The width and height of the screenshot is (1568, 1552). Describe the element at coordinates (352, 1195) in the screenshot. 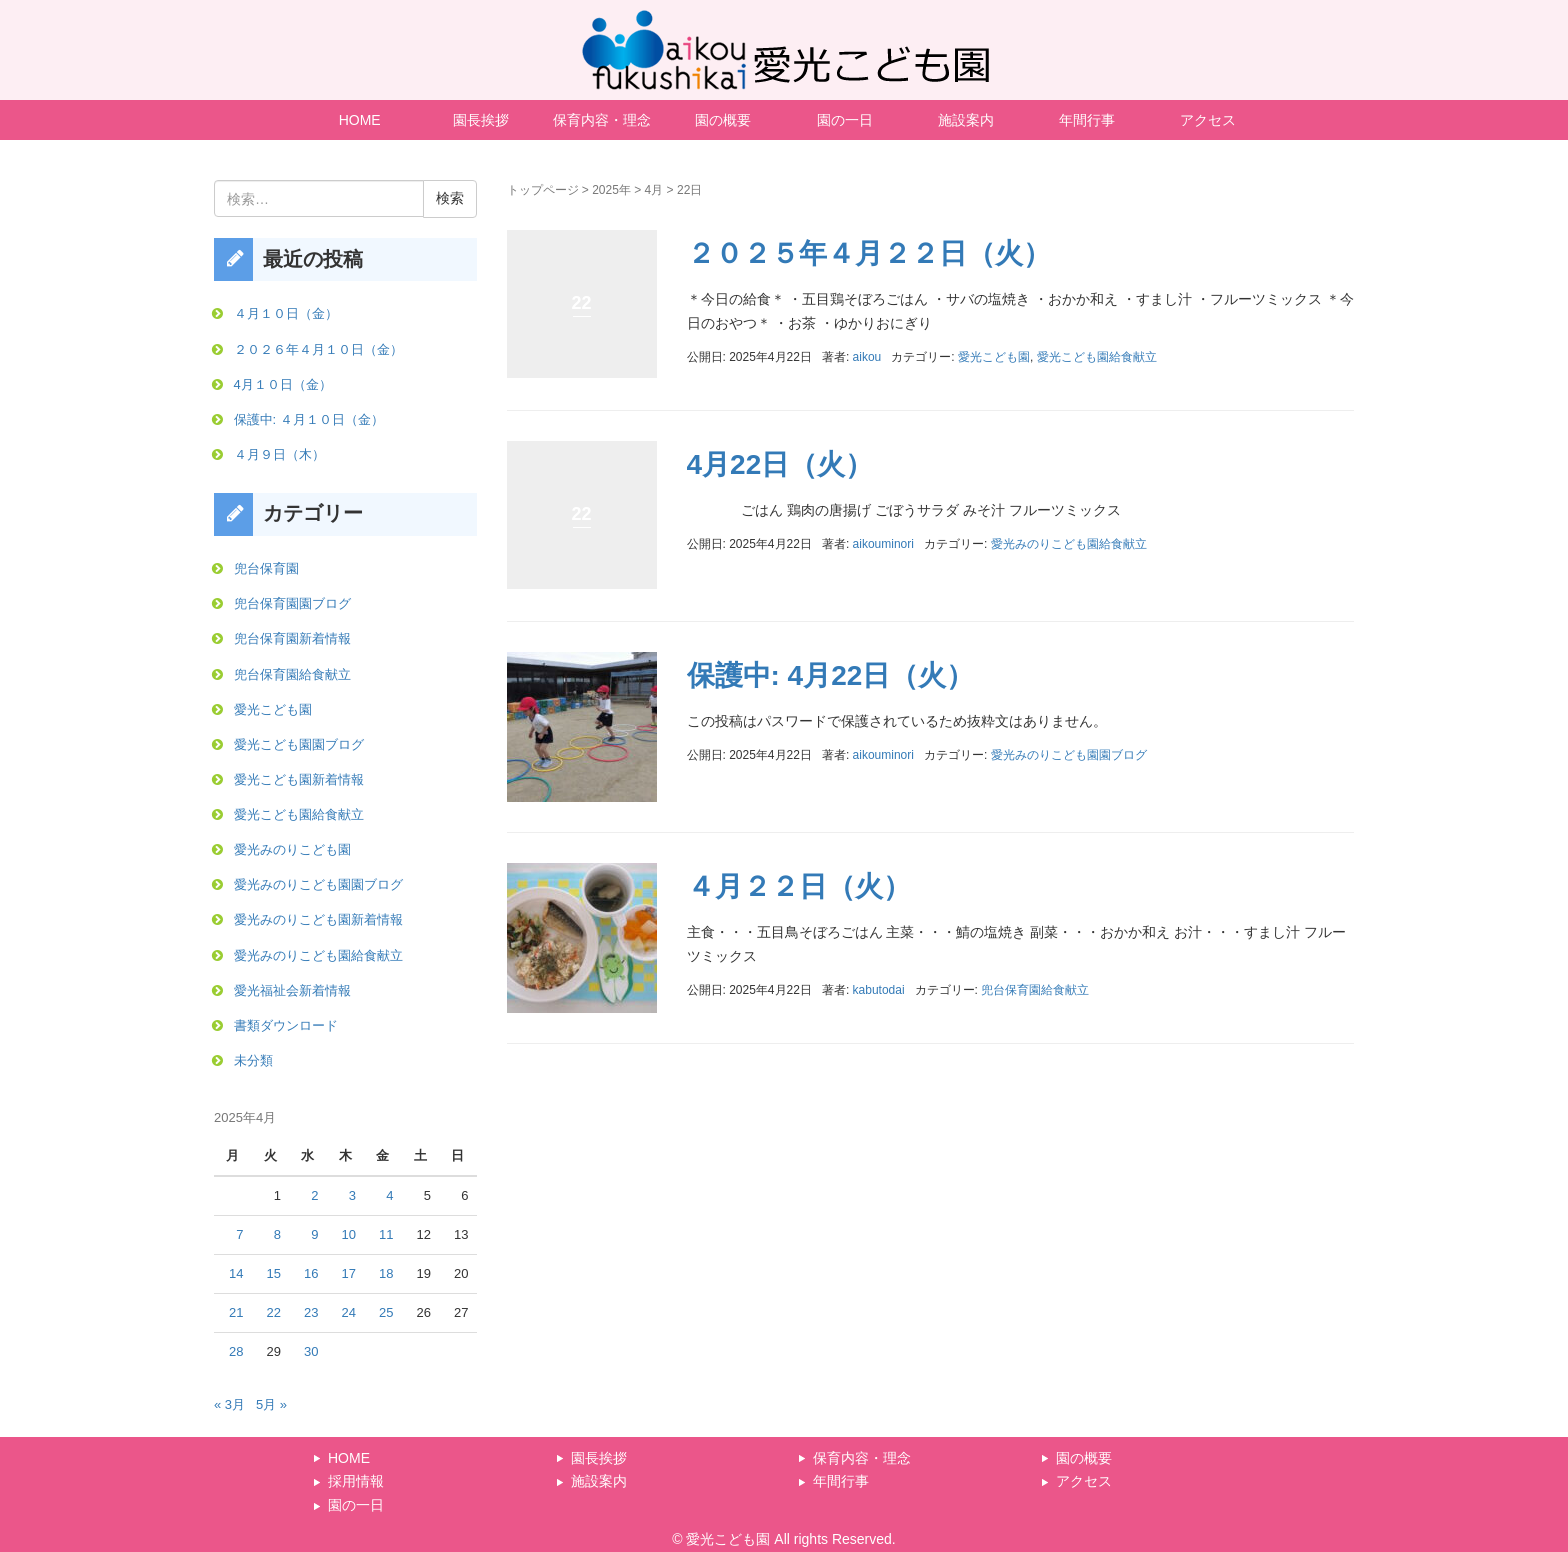

I see `3 [2025年4月3日 に投稿を公開]` at that location.